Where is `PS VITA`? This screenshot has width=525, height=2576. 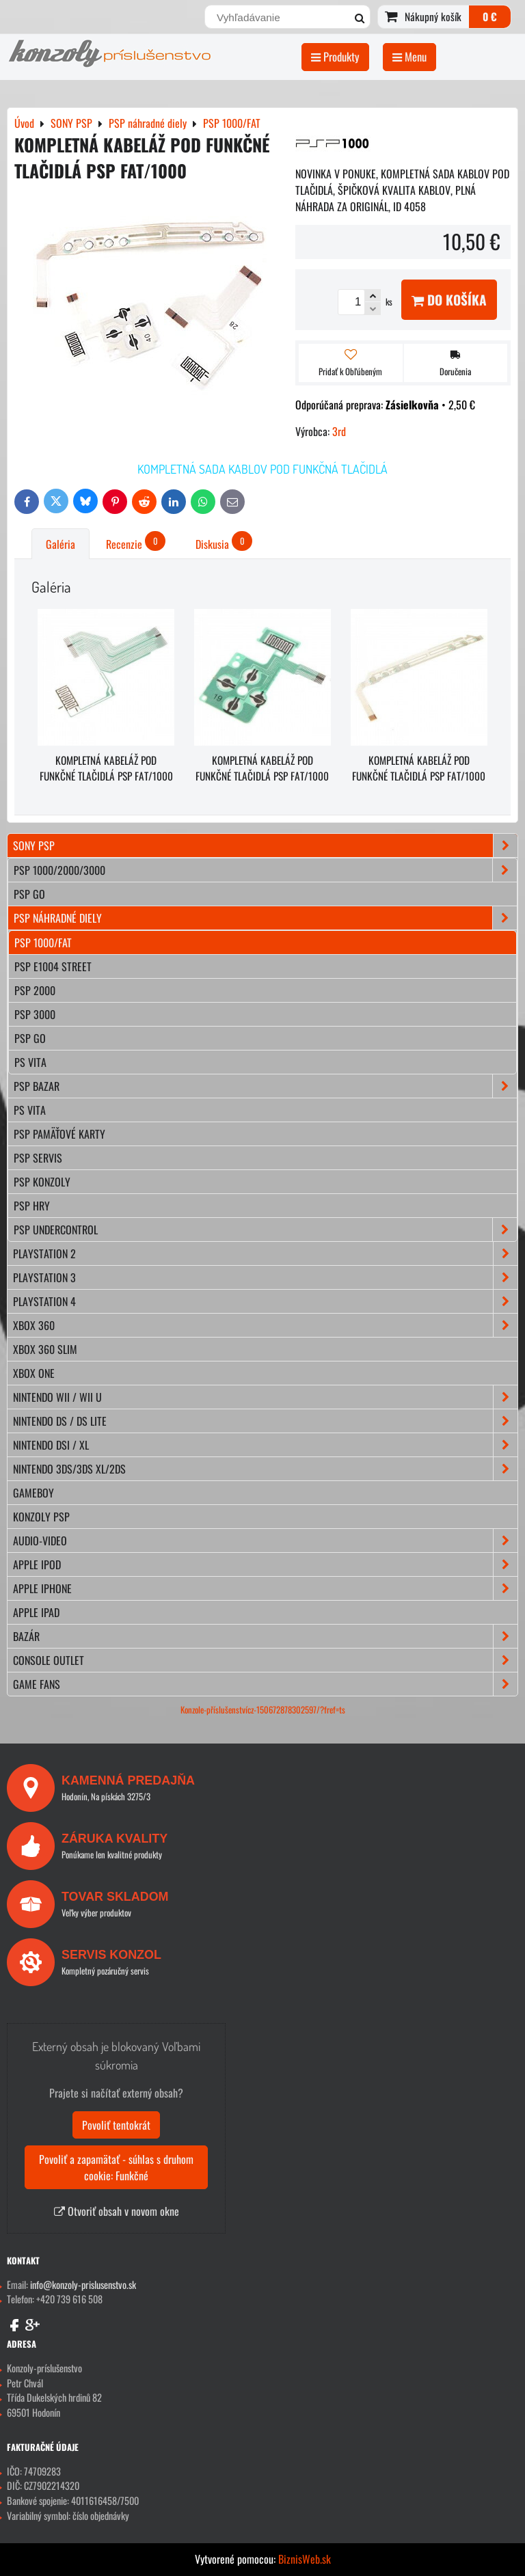 PS VITA is located at coordinates (30, 1062).